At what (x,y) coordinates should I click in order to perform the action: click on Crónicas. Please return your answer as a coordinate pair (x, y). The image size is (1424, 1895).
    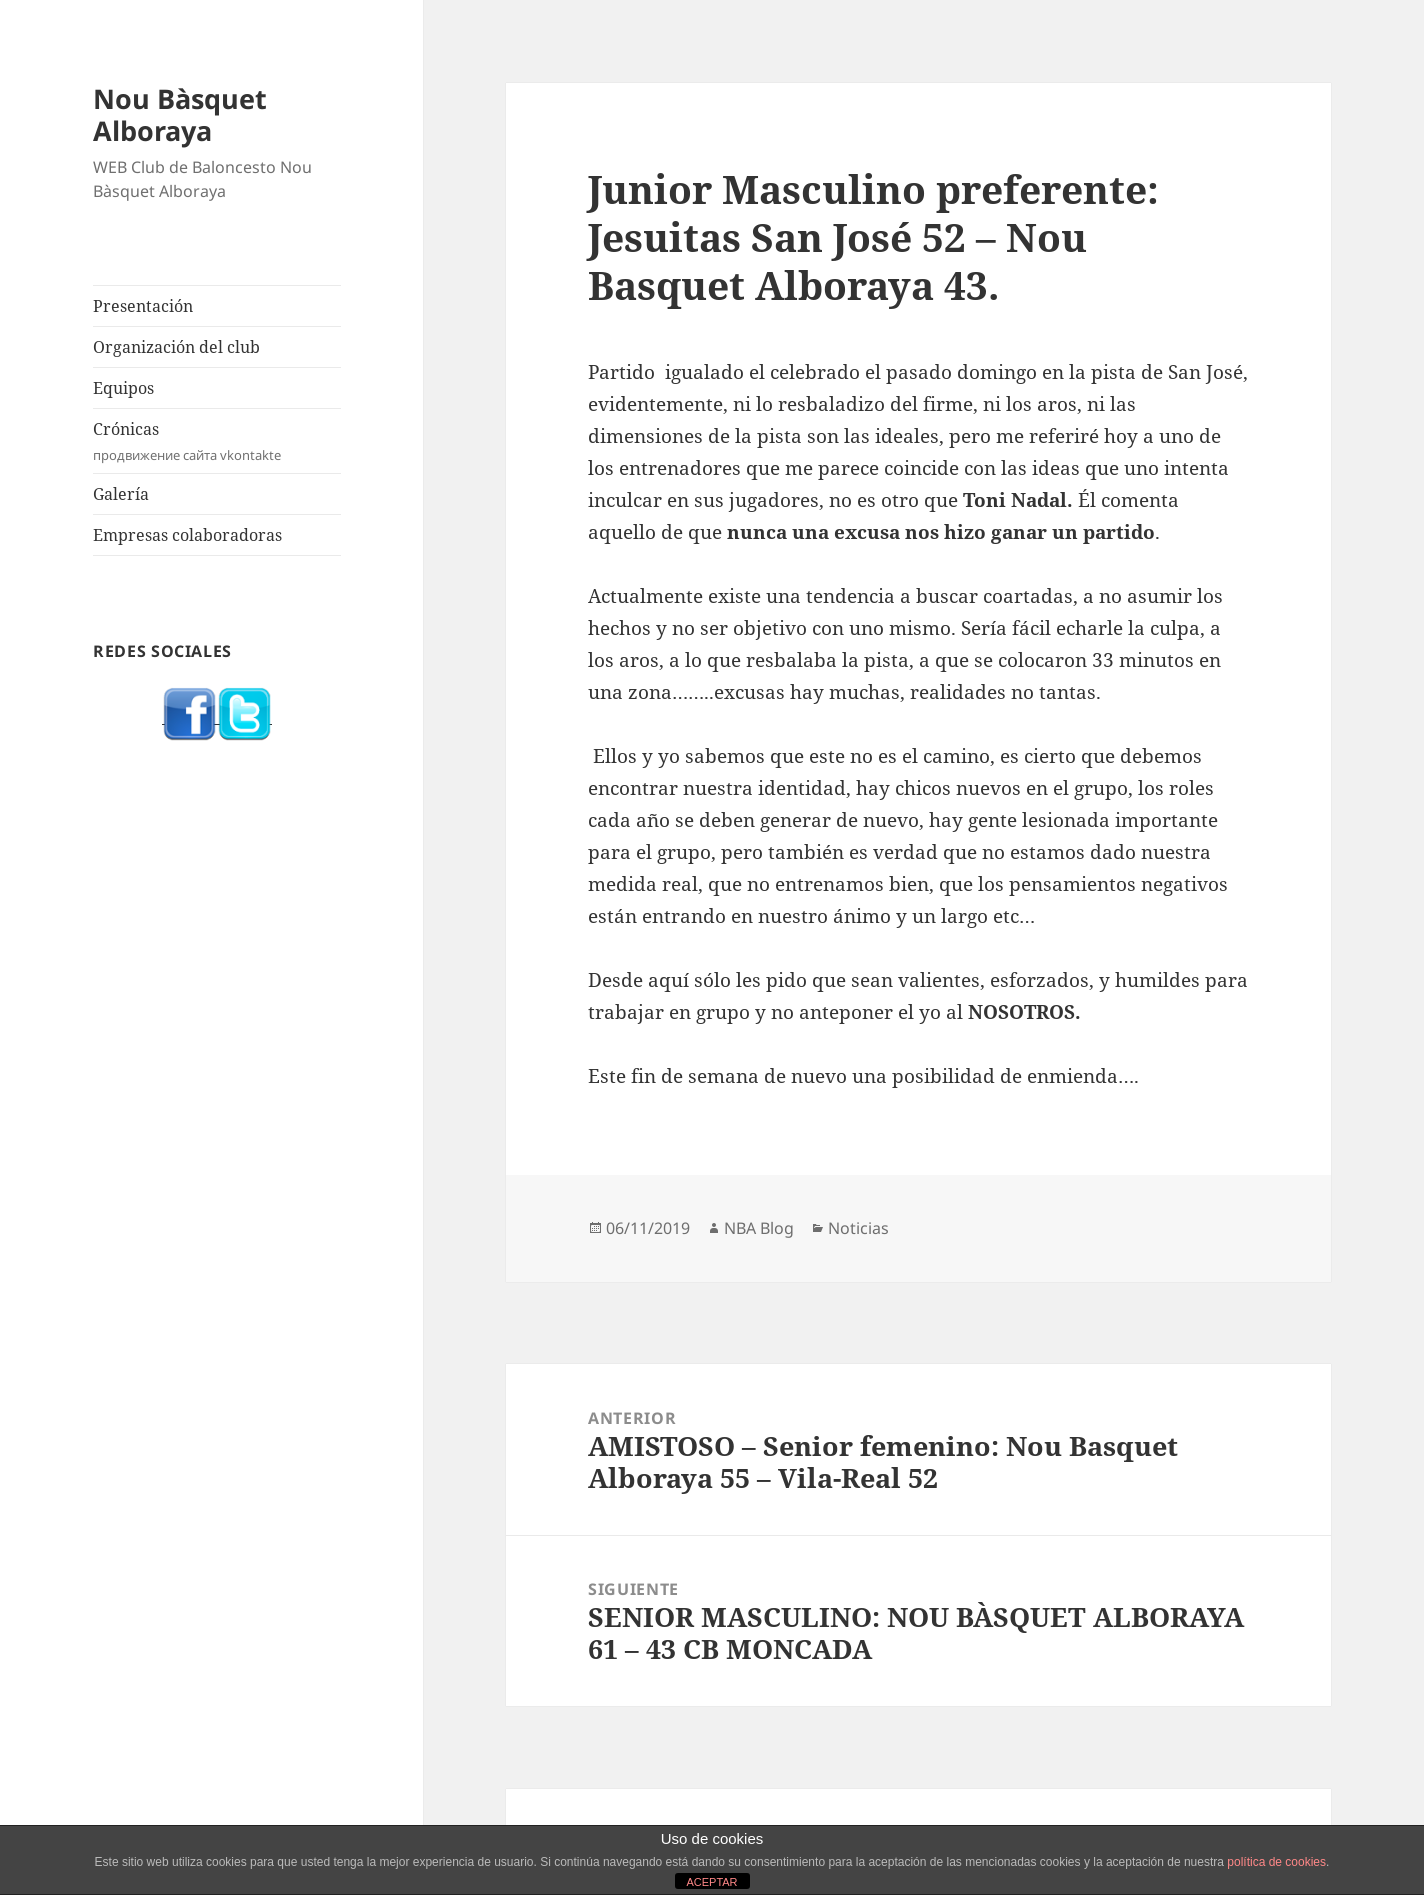
    Looking at the image, I should click on (217, 441).